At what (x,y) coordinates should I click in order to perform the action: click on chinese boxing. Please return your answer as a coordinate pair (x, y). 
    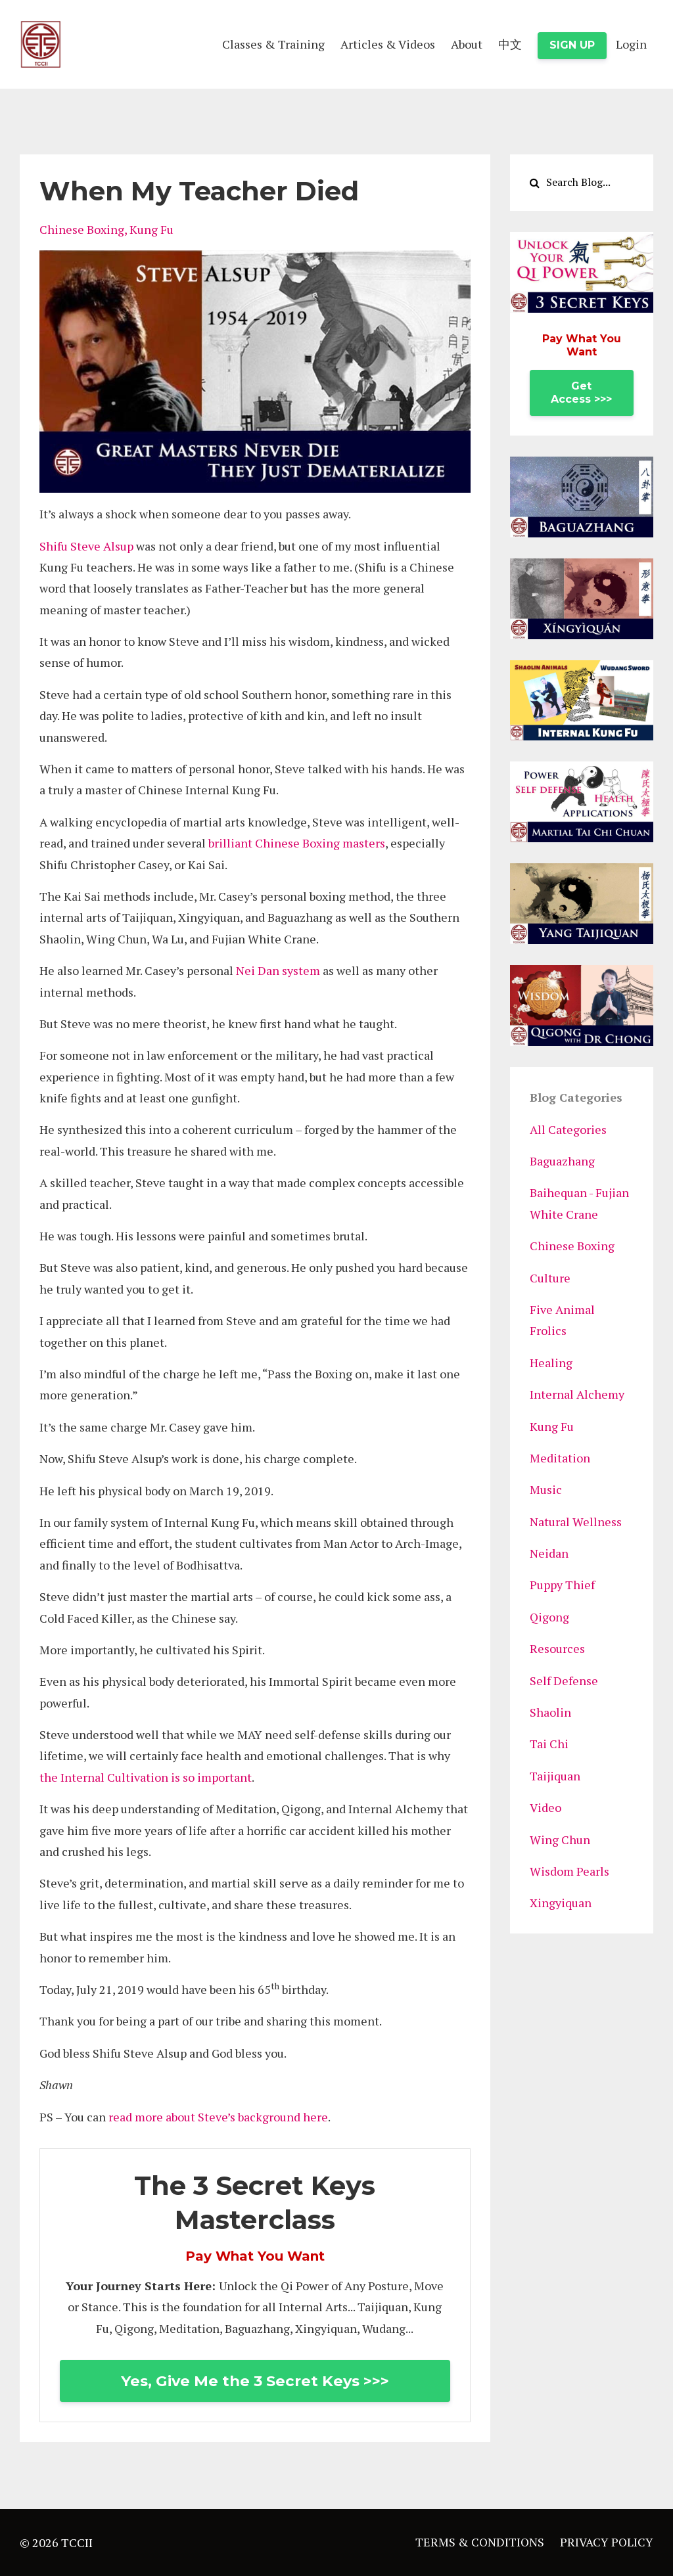
    Looking at the image, I should click on (81, 229).